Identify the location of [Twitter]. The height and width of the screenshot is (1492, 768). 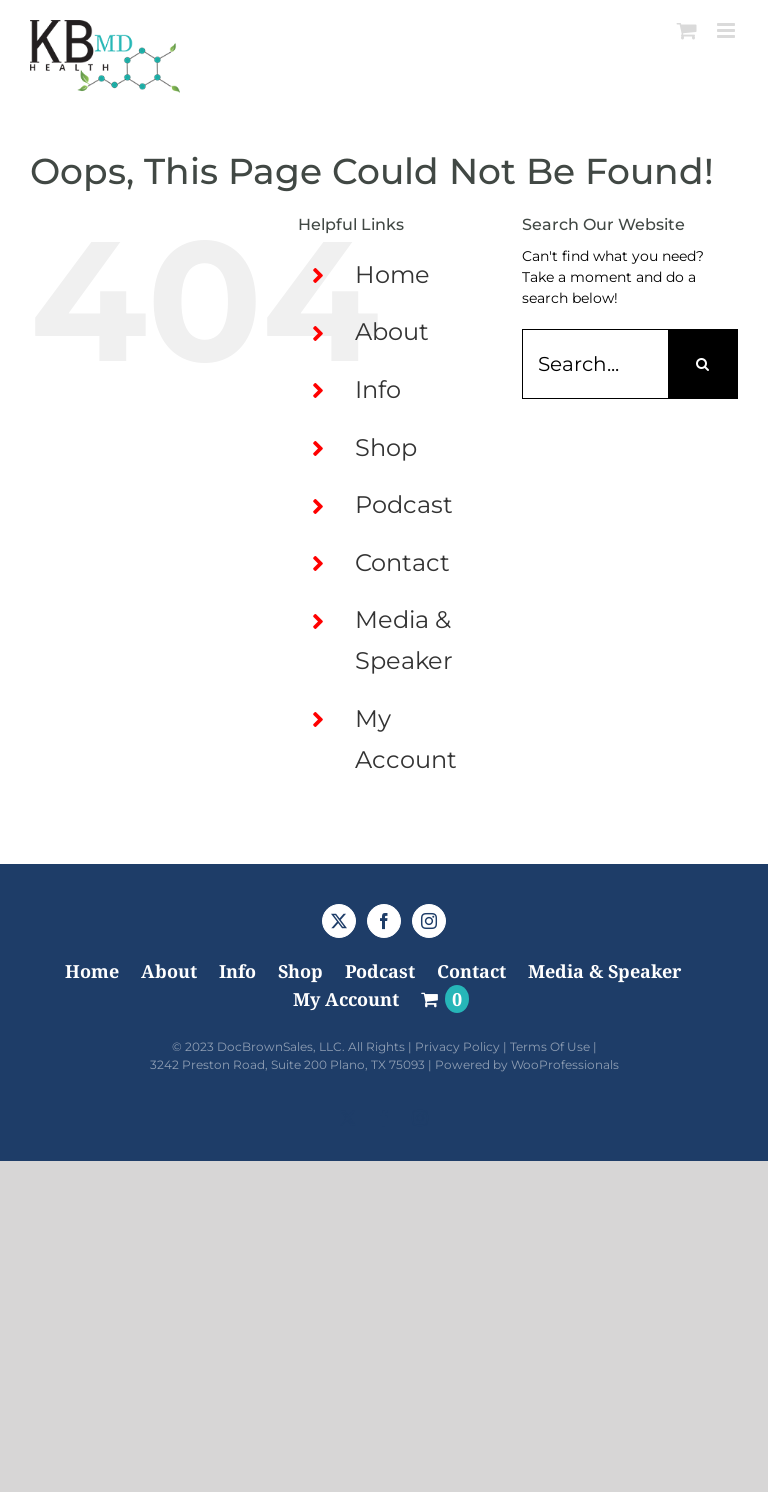
(339, 921).